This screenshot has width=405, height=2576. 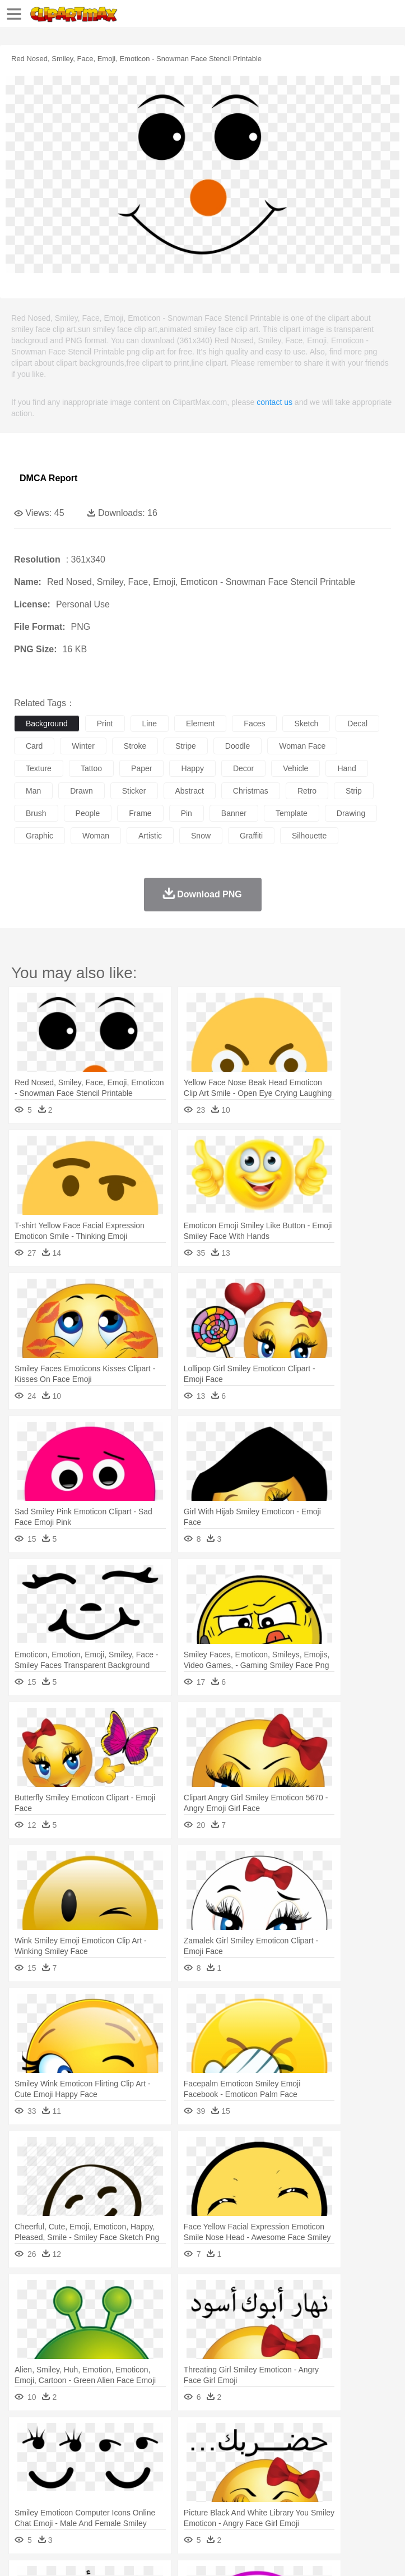 What do you see at coordinates (170, 2504) in the screenshot?
I see `Fast Food` at bounding box center [170, 2504].